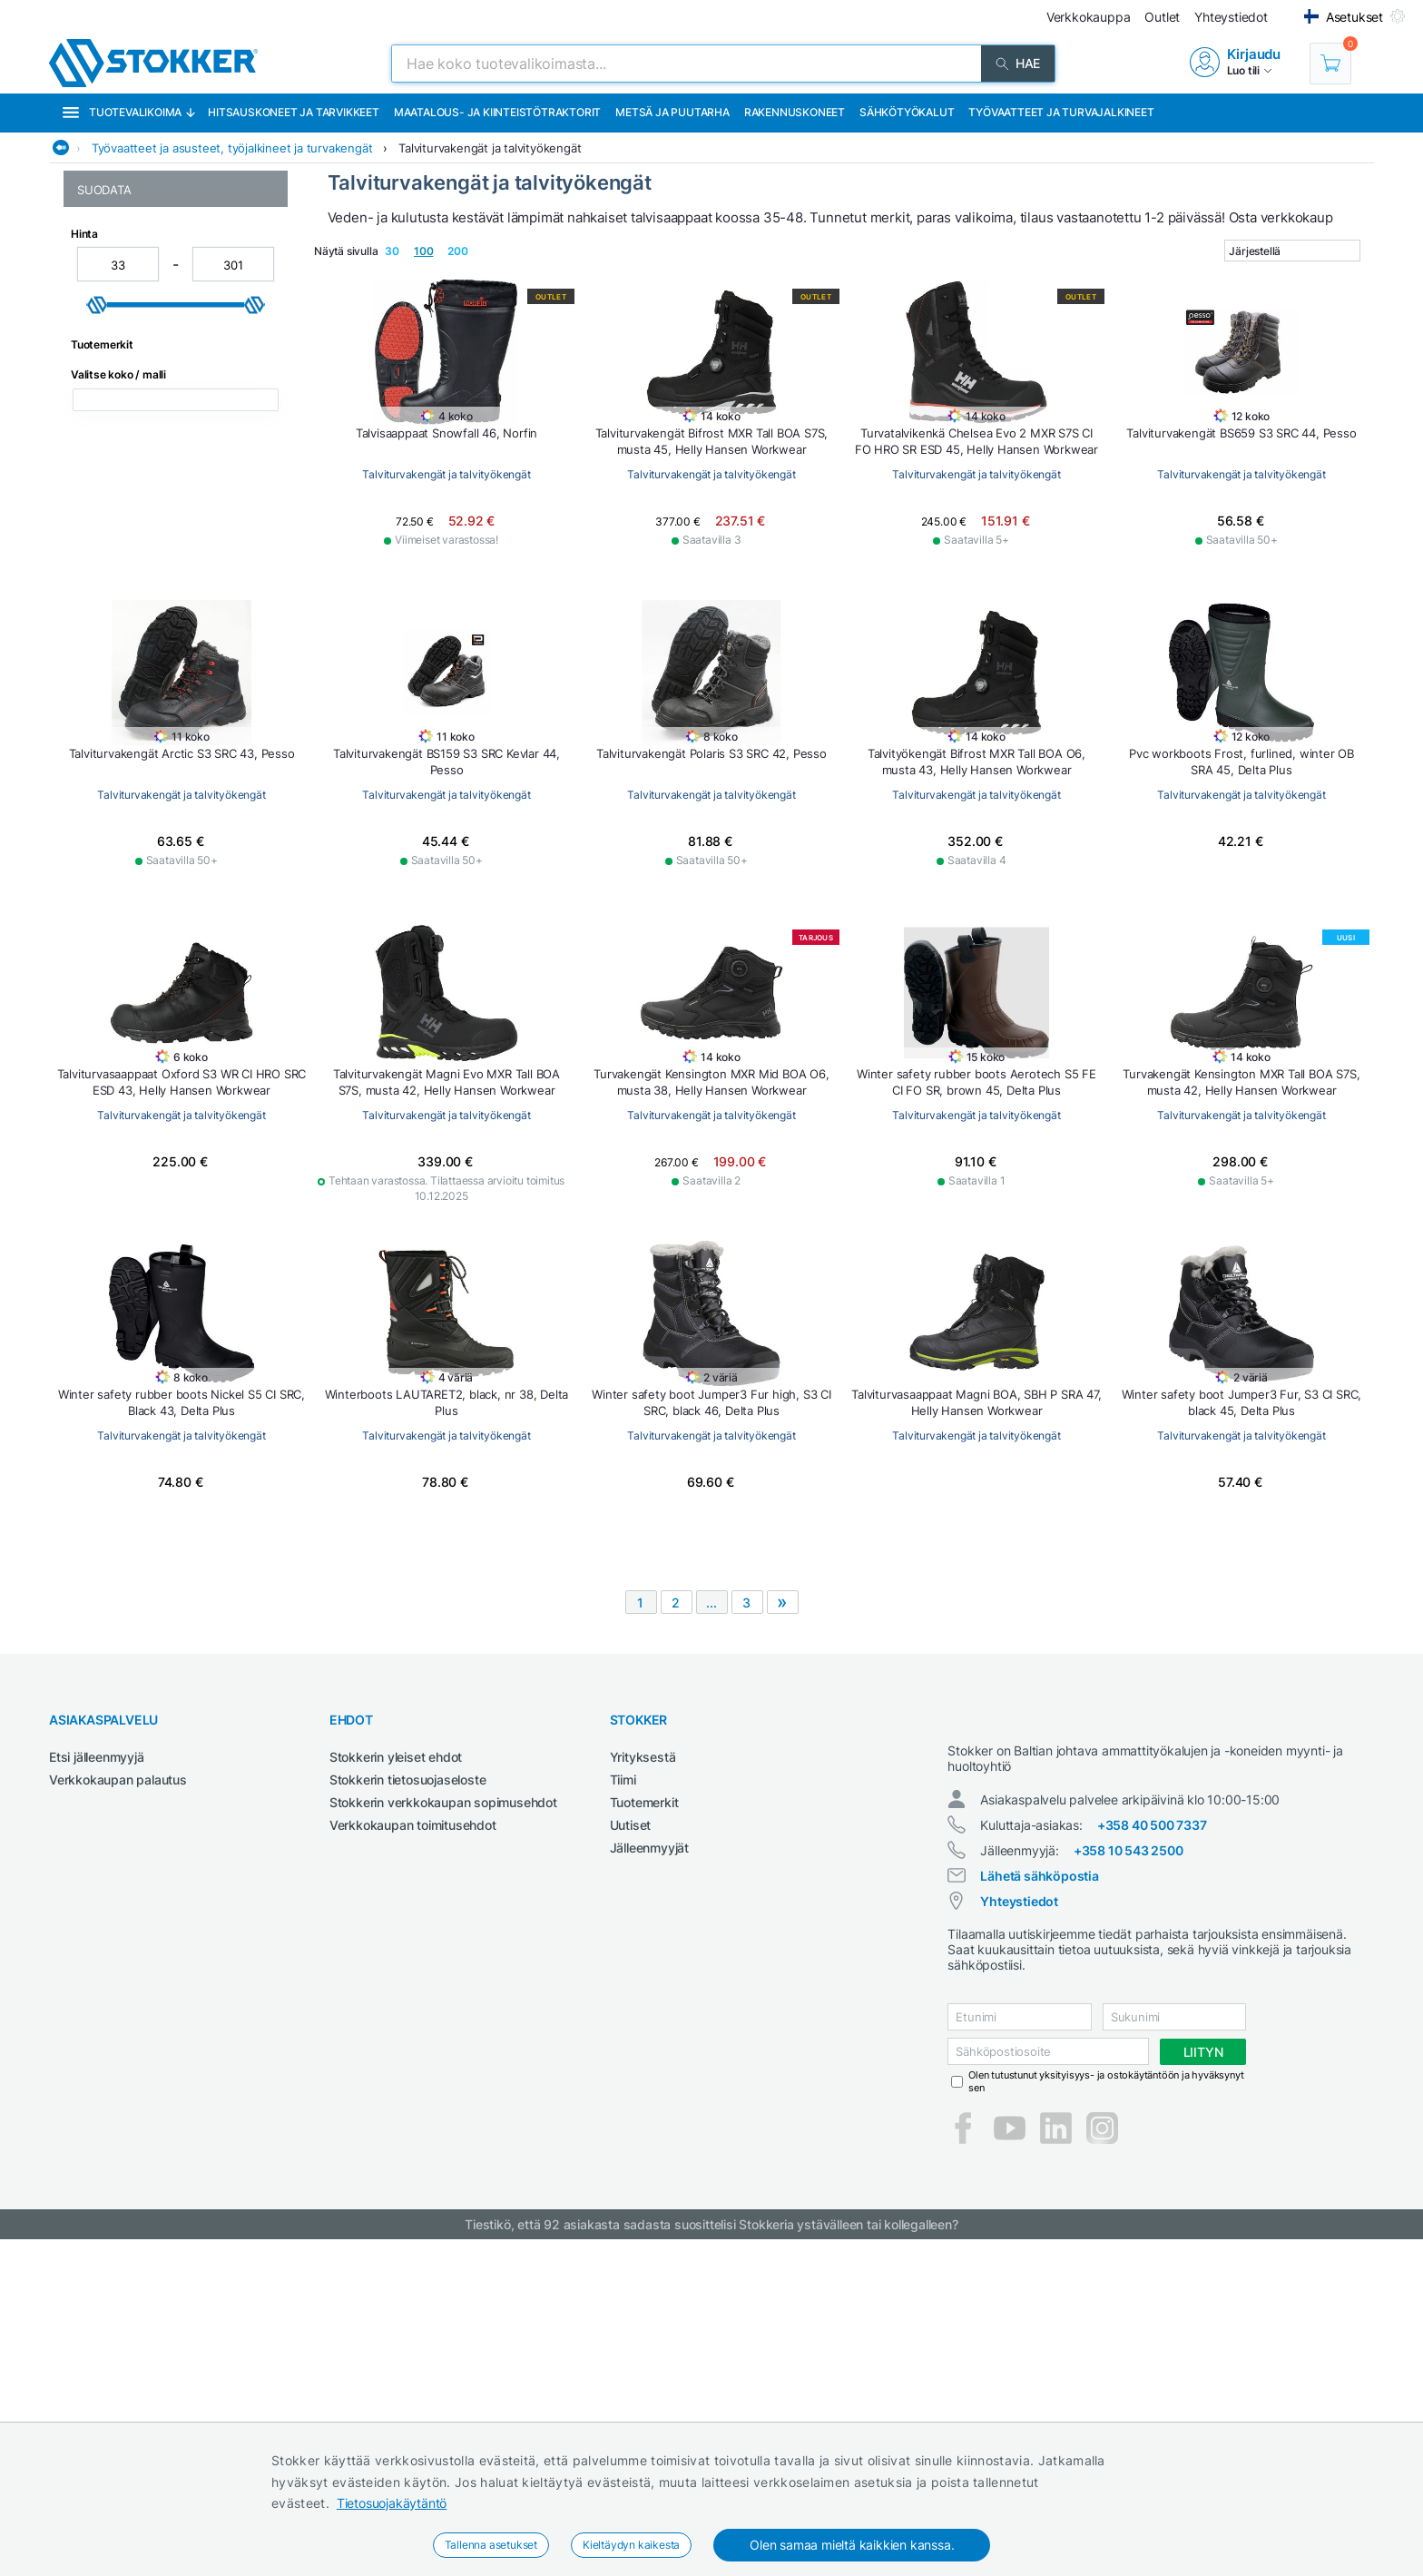 The image size is (1423, 2576). What do you see at coordinates (644, 2122) in the screenshot?
I see `Tuotemerkit` at bounding box center [644, 2122].